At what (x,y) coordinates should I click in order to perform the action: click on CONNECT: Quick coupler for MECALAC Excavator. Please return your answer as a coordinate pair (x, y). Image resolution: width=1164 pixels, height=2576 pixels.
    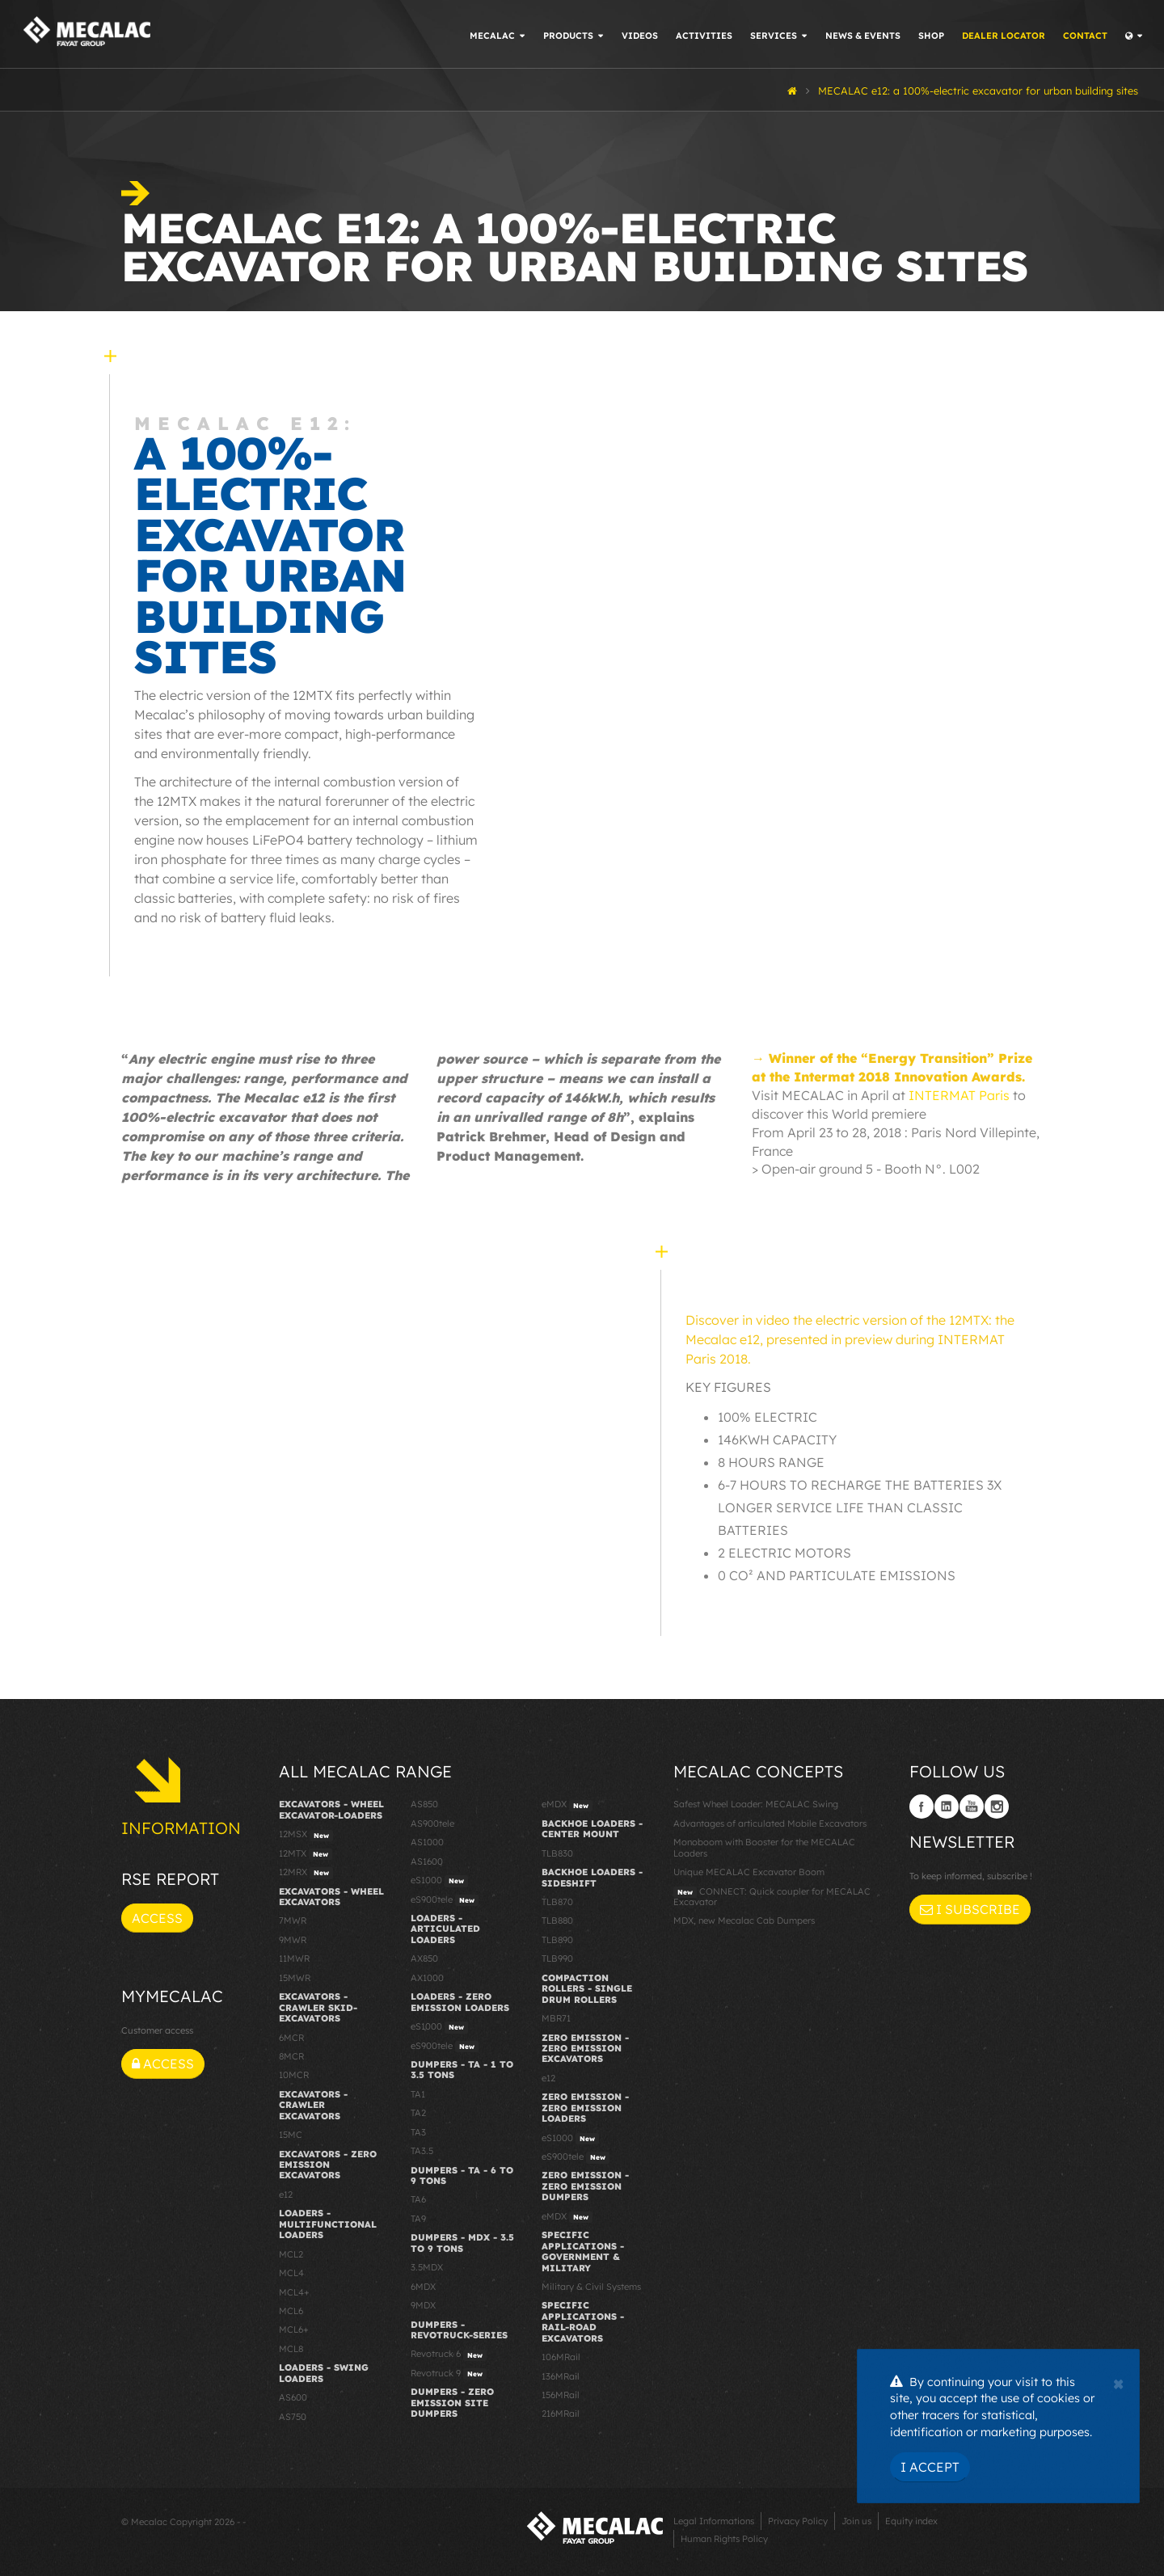
    Looking at the image, I should click on (772, 1897).